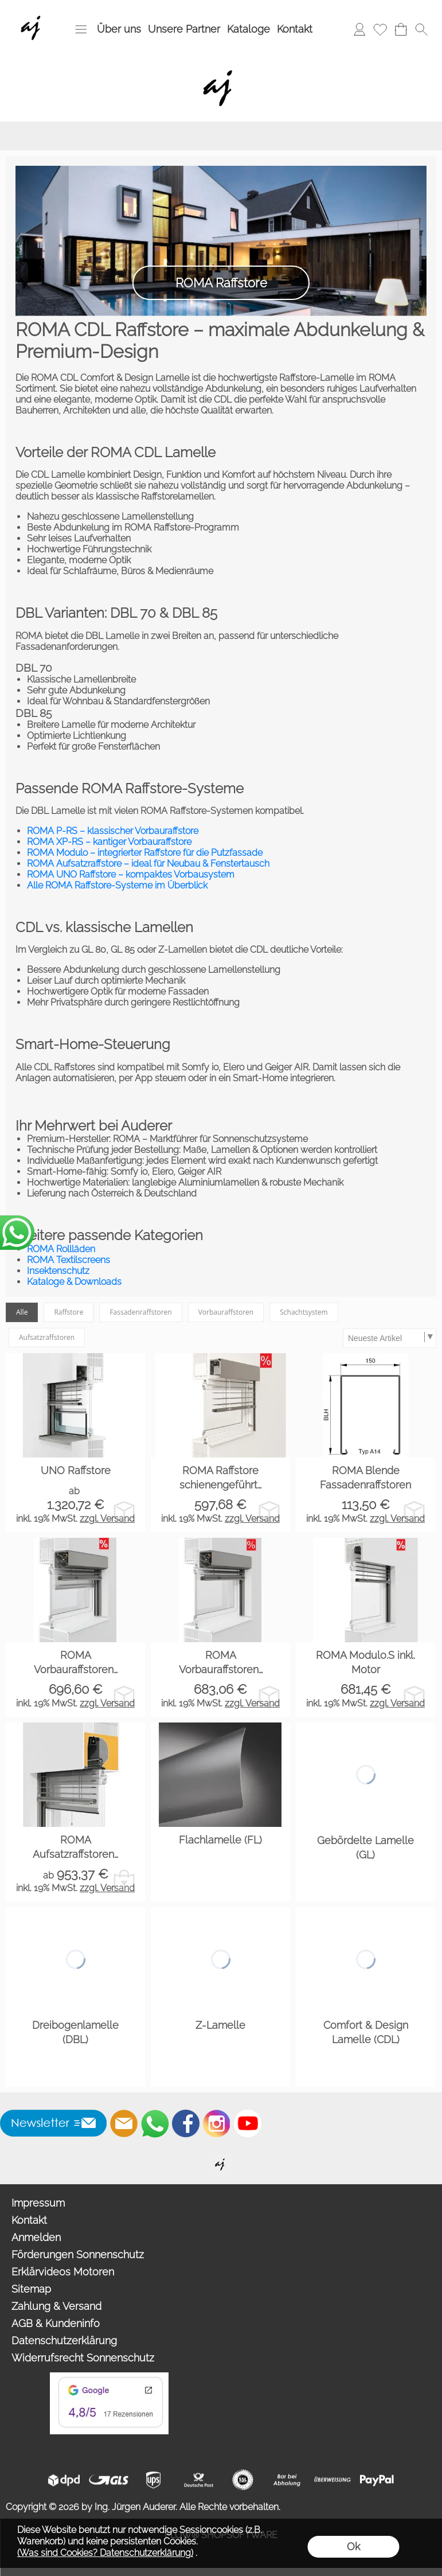 The width and height of the screenshot is (442, 2576). Describe the element at coordinates (123, 2123) in the screenshot. I see `[mail to info@auderer.eu]` at that location.